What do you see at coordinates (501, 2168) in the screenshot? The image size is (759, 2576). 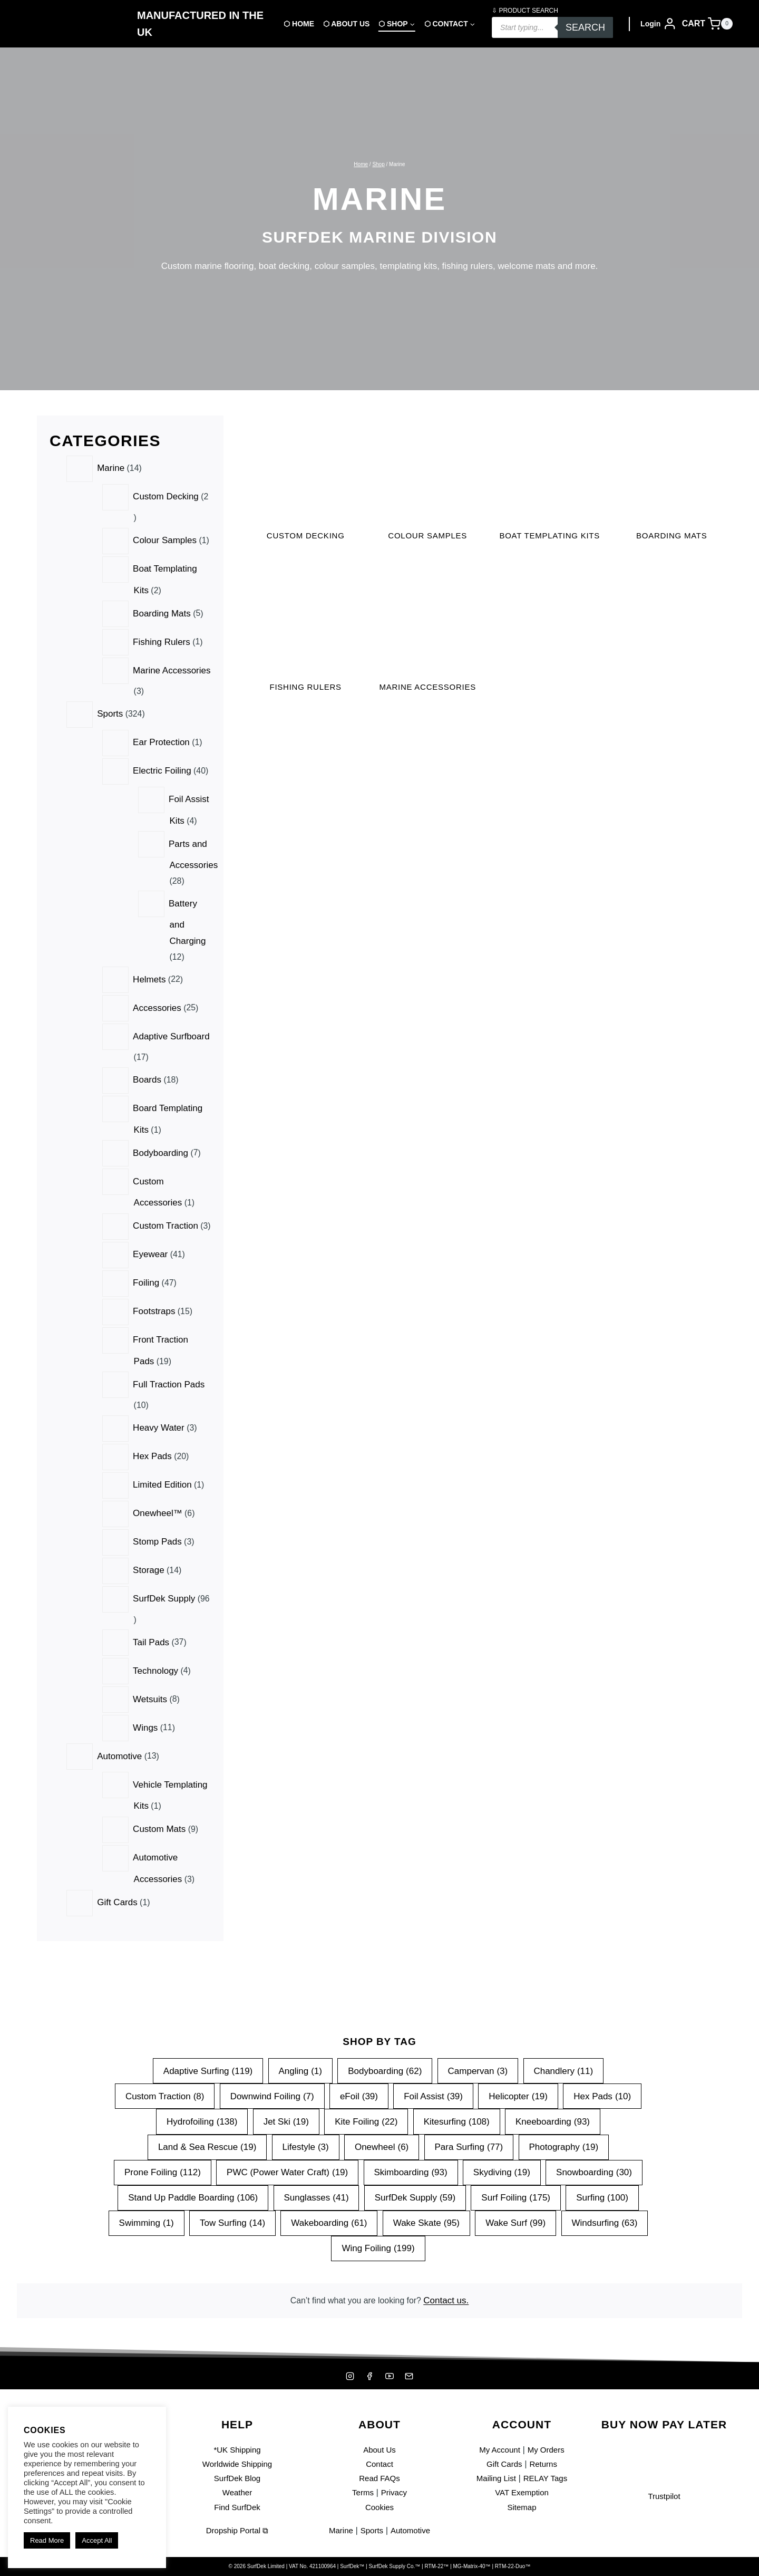 I see `Skydiving [Skydiving (19 items)]` at bounding box center [501, 2168].